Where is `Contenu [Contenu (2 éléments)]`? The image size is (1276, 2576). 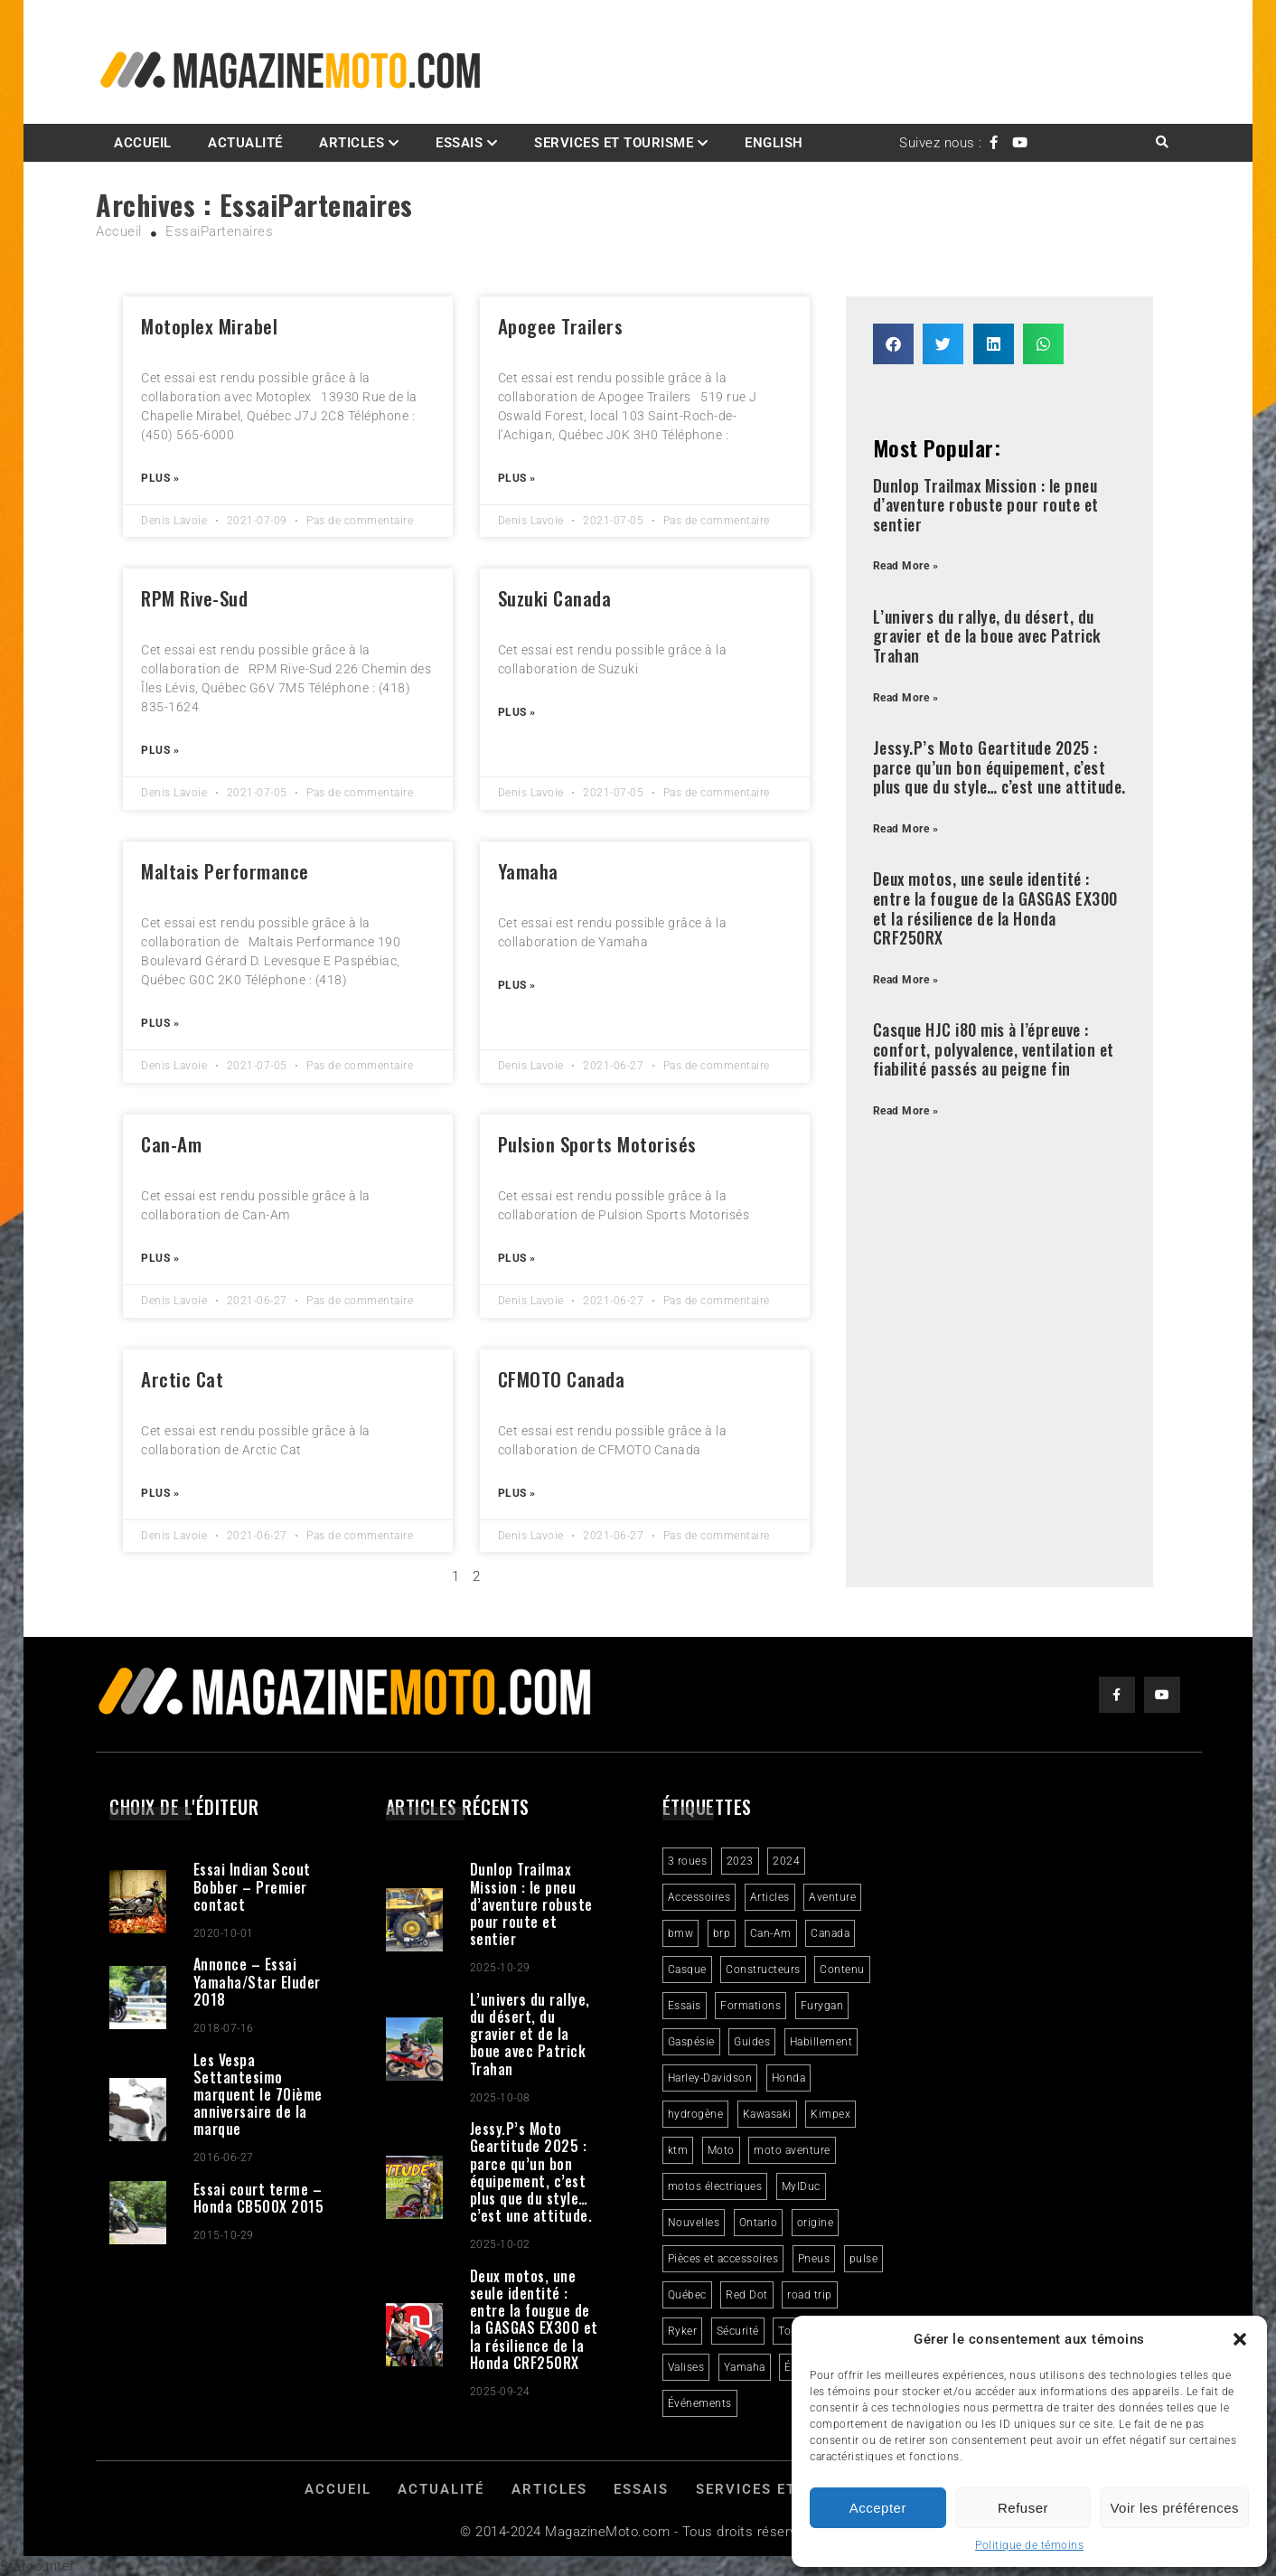 Contenu [Contenu (2 éléments)] is located at coordinates (842, 1969).